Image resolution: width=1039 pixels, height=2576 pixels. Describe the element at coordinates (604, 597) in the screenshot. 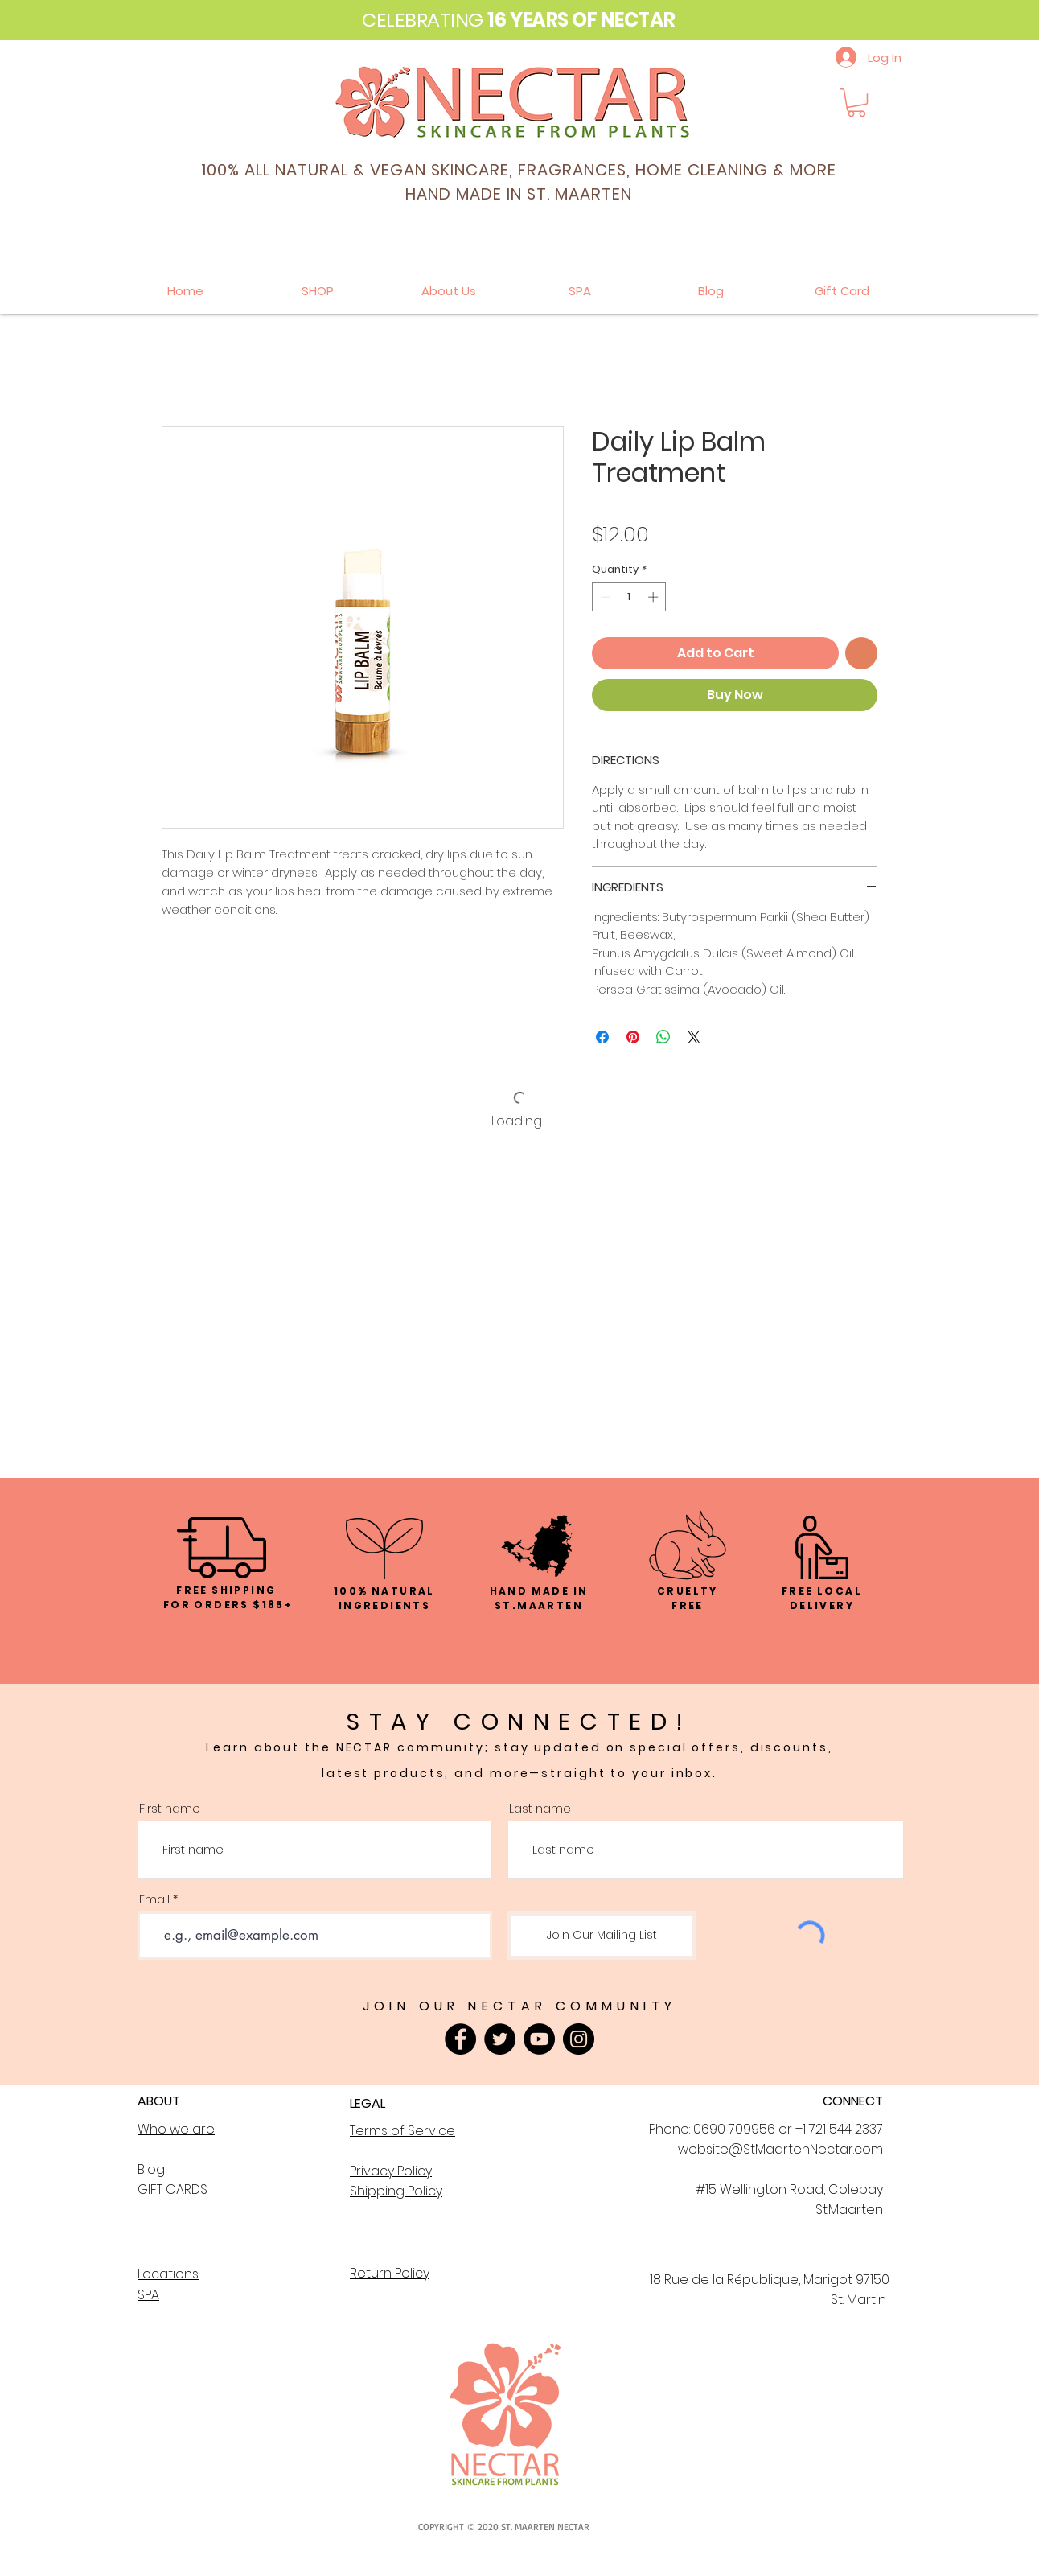

I see `[Decrement]` at that location.